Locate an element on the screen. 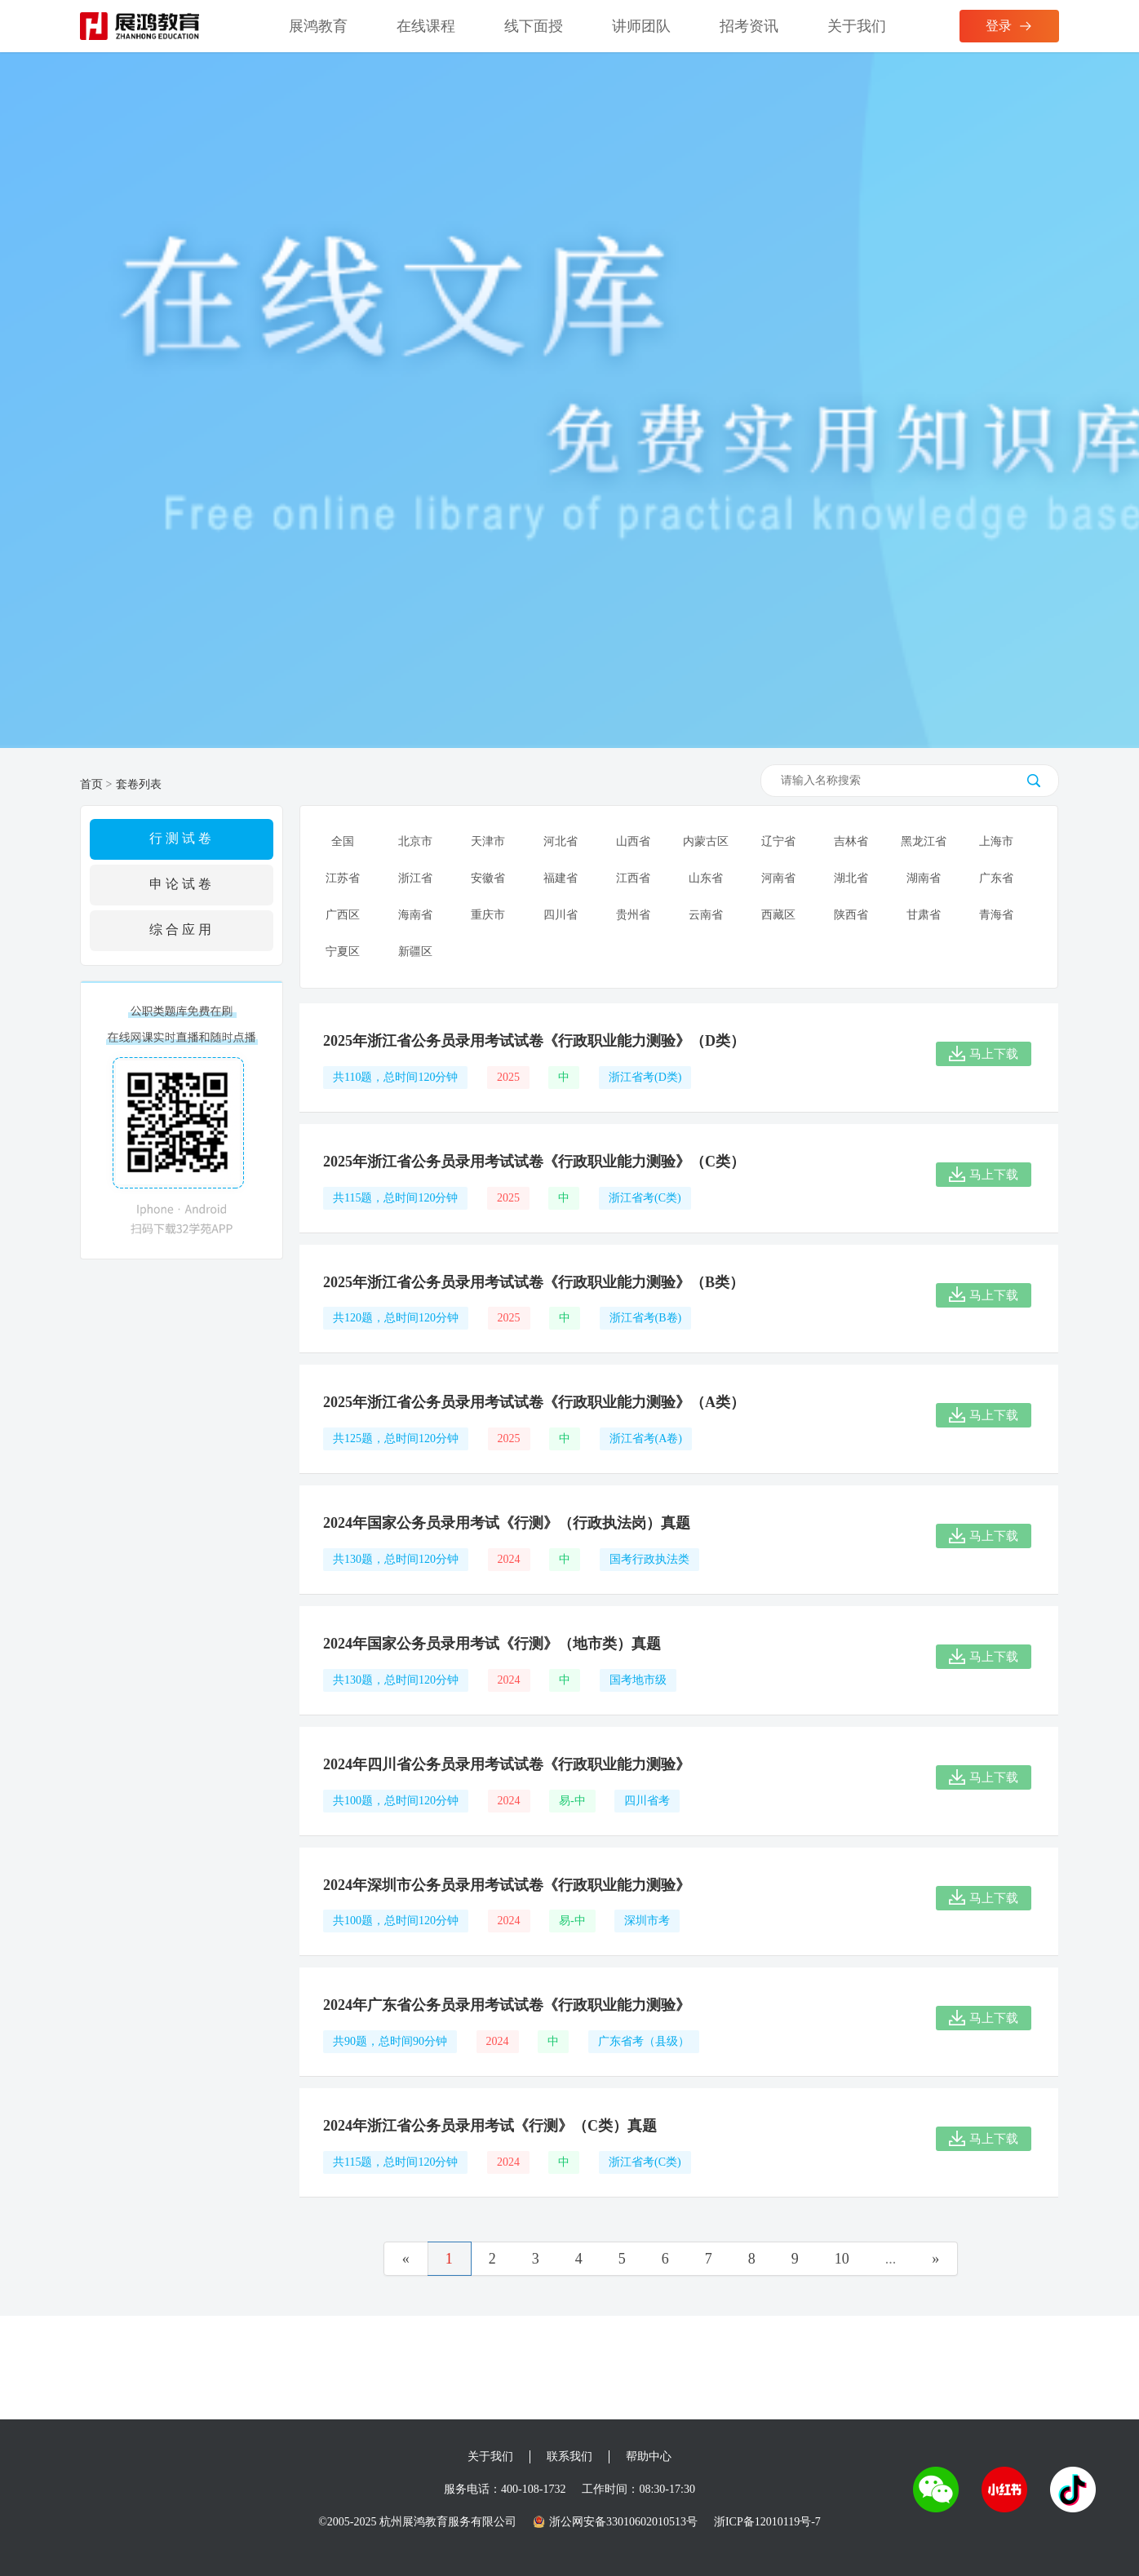 The width and height of the screenshot is (1139, 2576). 海南省 is located at coordinates (415, 915).